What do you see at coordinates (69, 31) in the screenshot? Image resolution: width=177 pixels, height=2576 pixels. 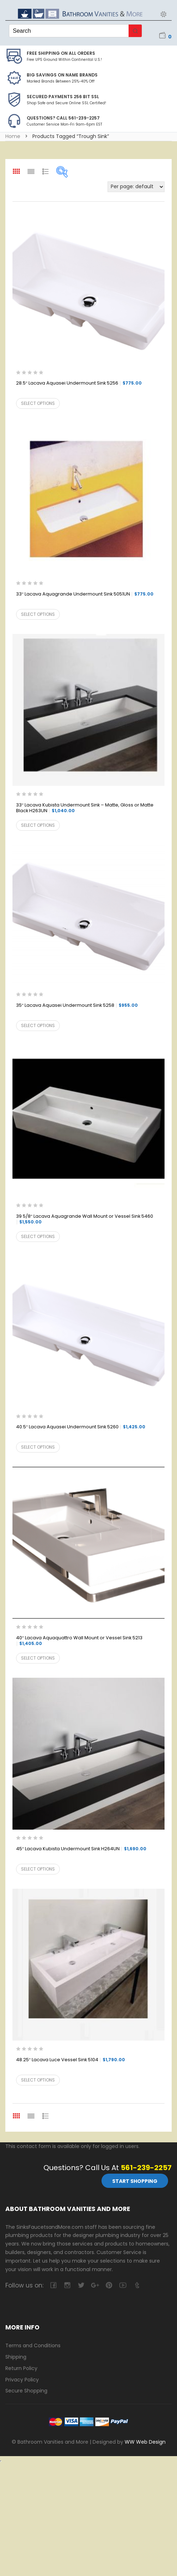 I see `[Keyword Search]` at bounding box center [69, 31].